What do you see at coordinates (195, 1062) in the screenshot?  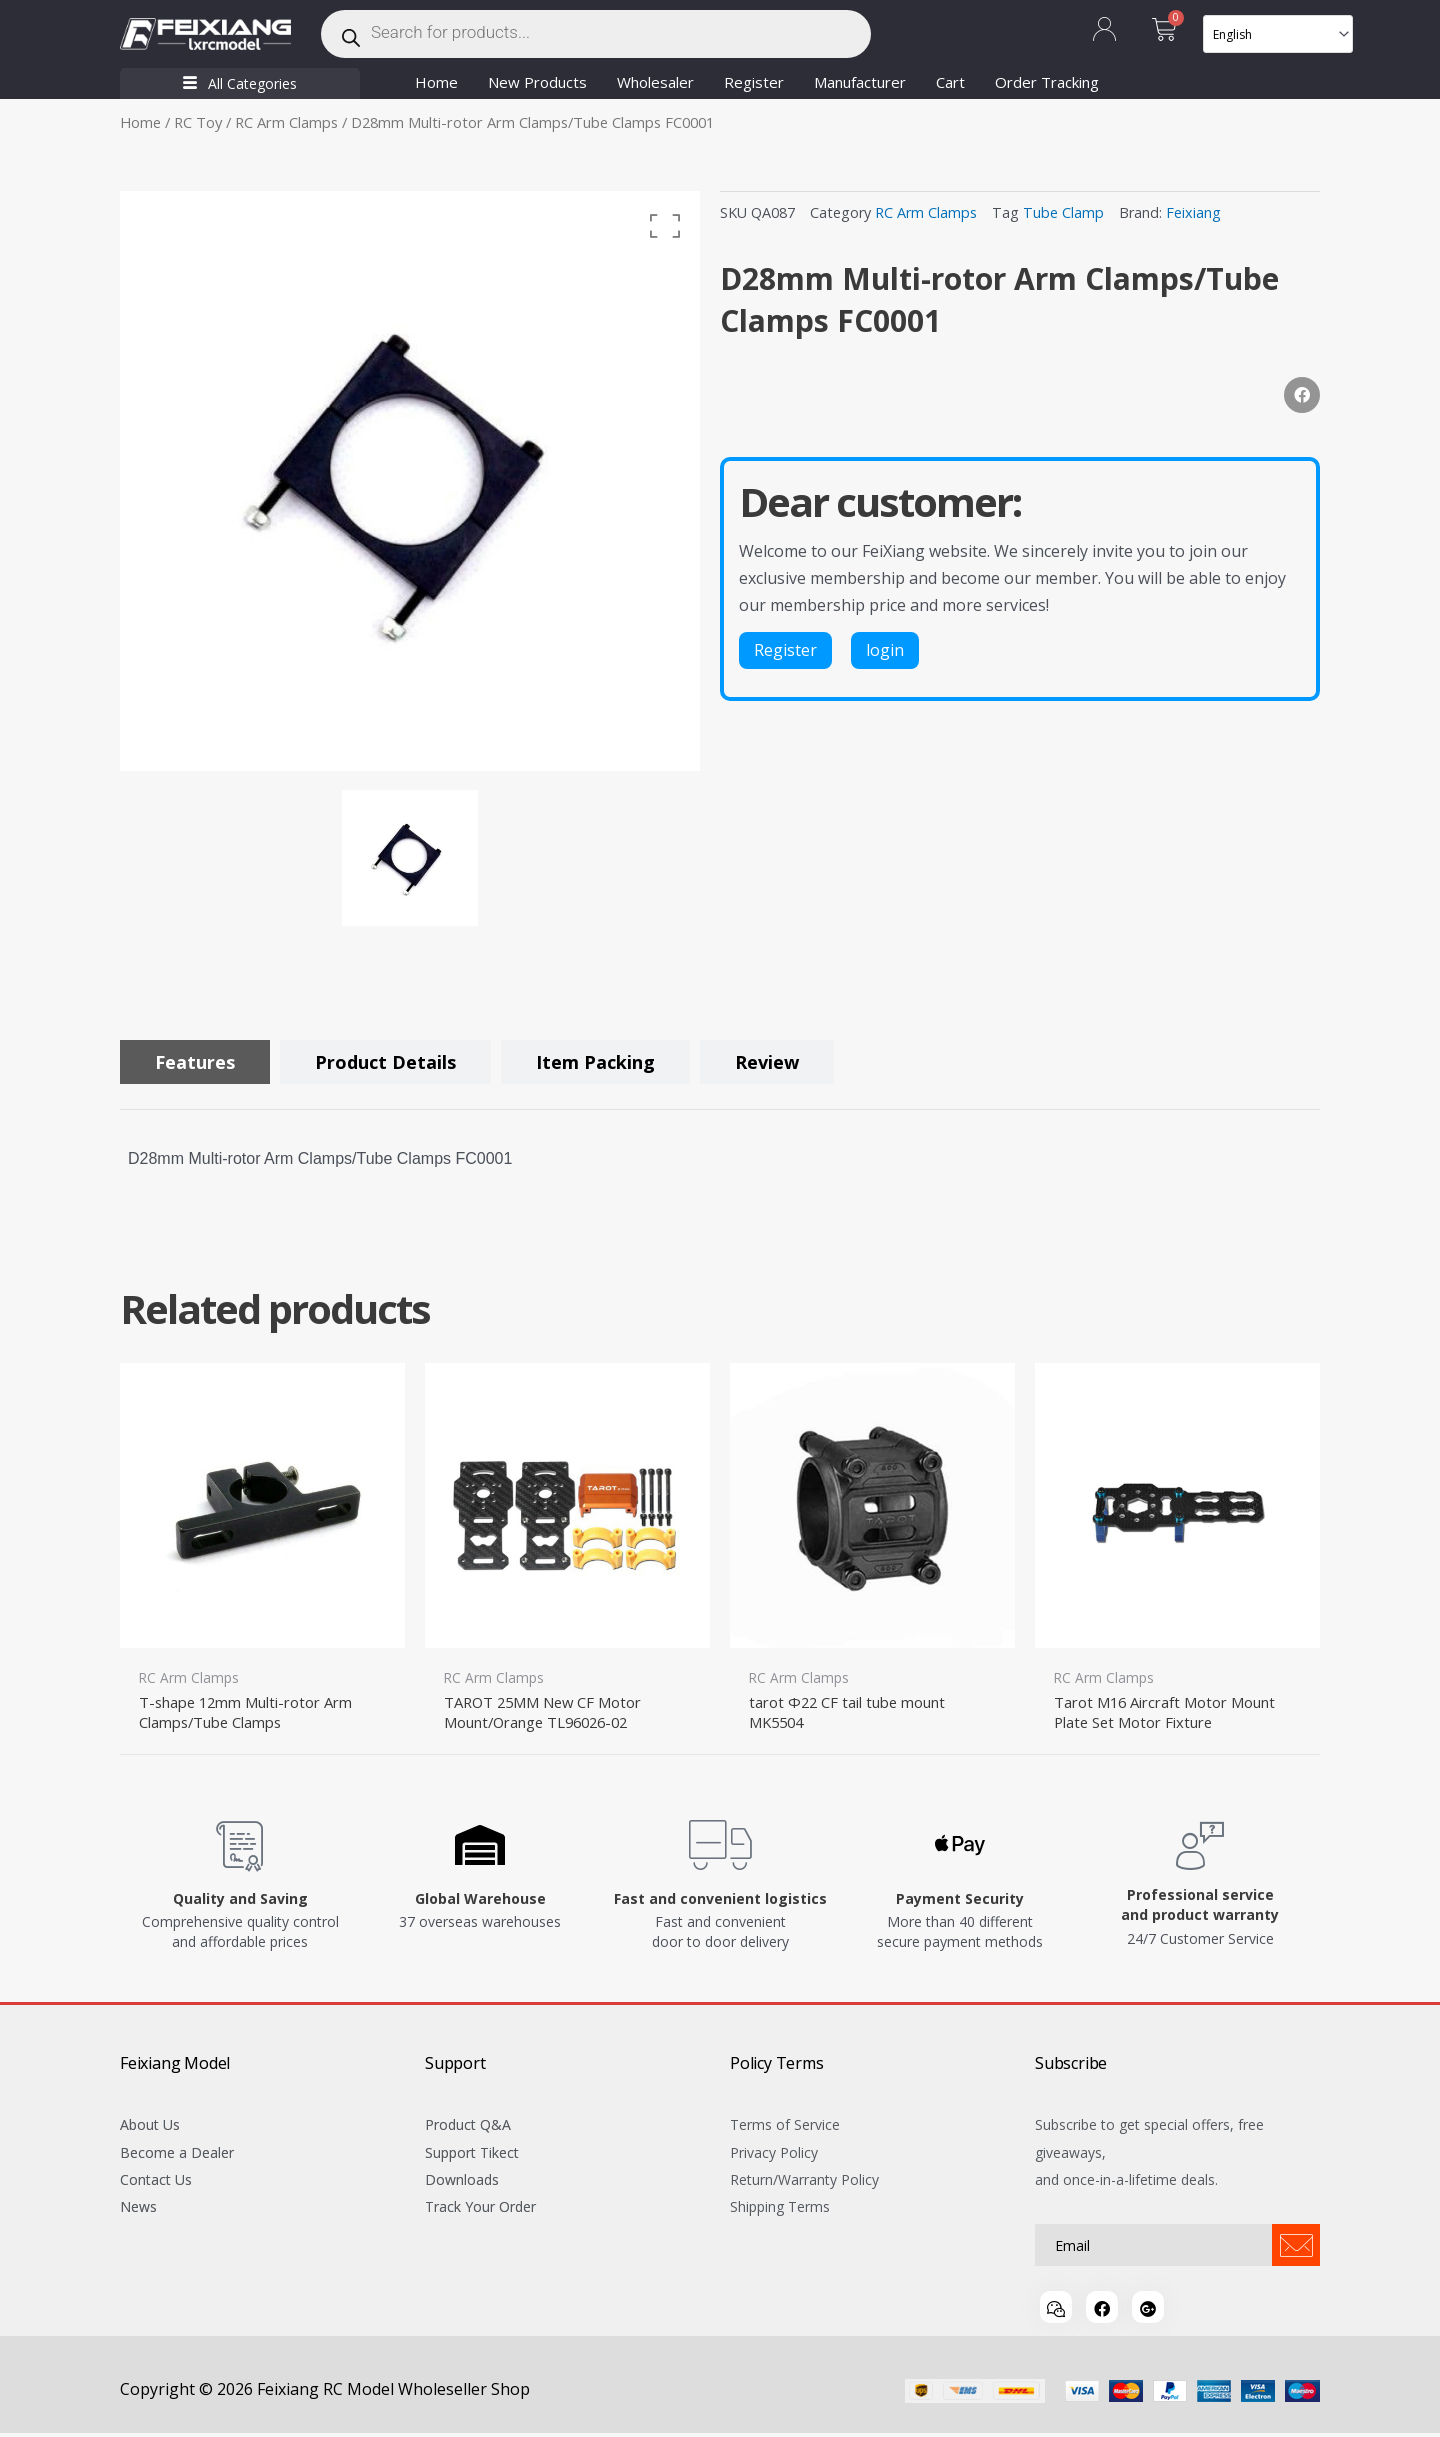 I see `[tab]` at bounding box center [195, 1062].